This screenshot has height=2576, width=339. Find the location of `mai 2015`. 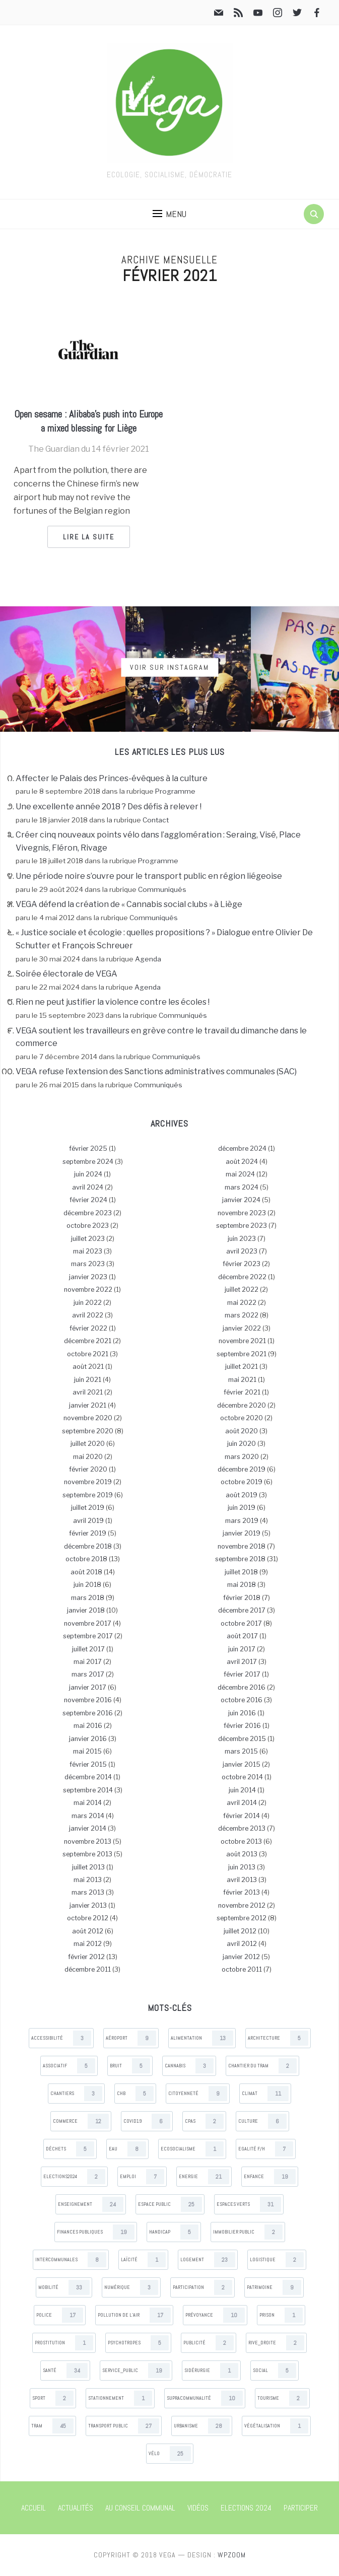

mai 2015 is located at coordinates (87, 1751).